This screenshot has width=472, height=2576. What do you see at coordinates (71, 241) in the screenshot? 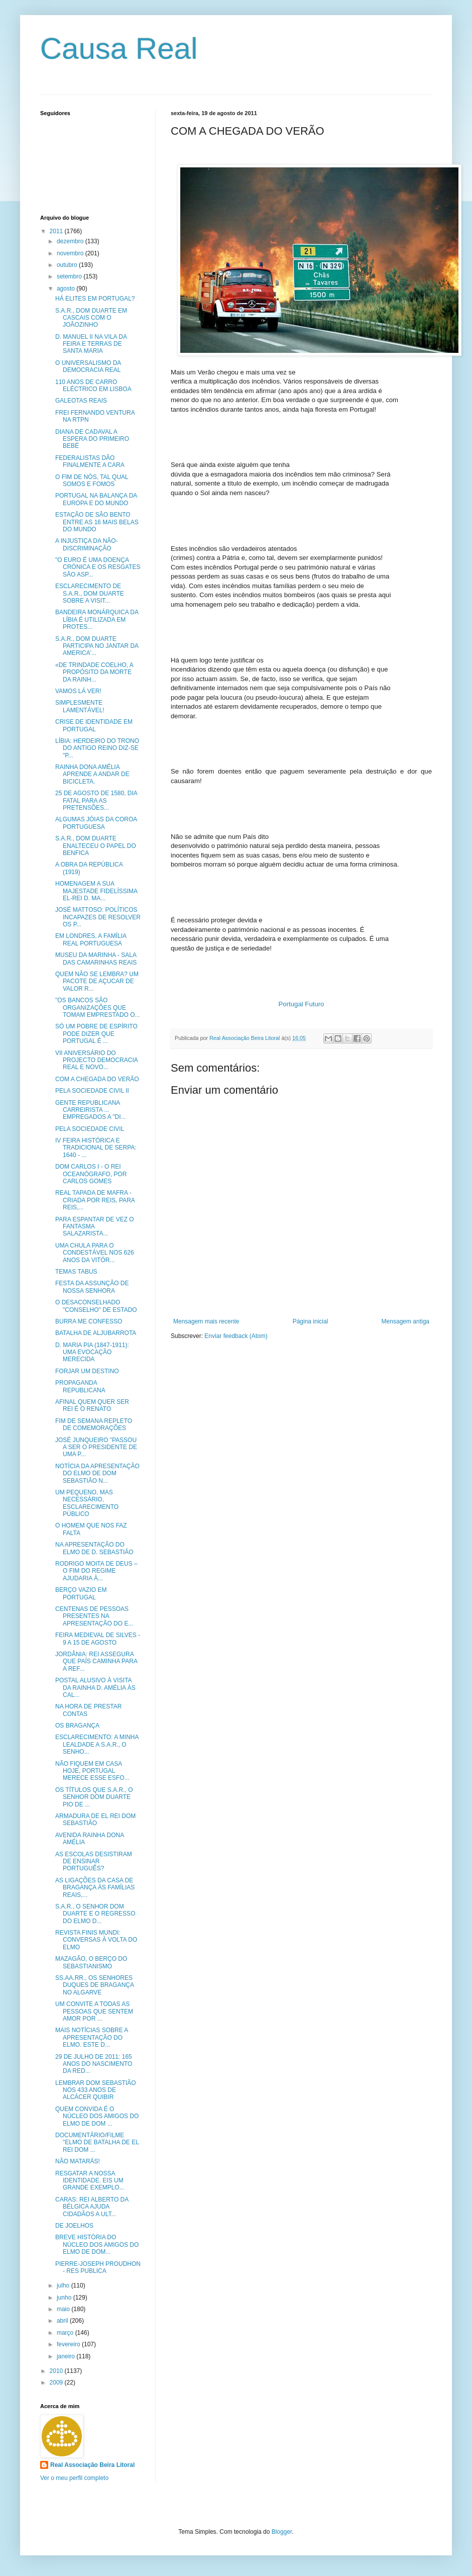
I see `dezembro` at bounding box center [71, 241].